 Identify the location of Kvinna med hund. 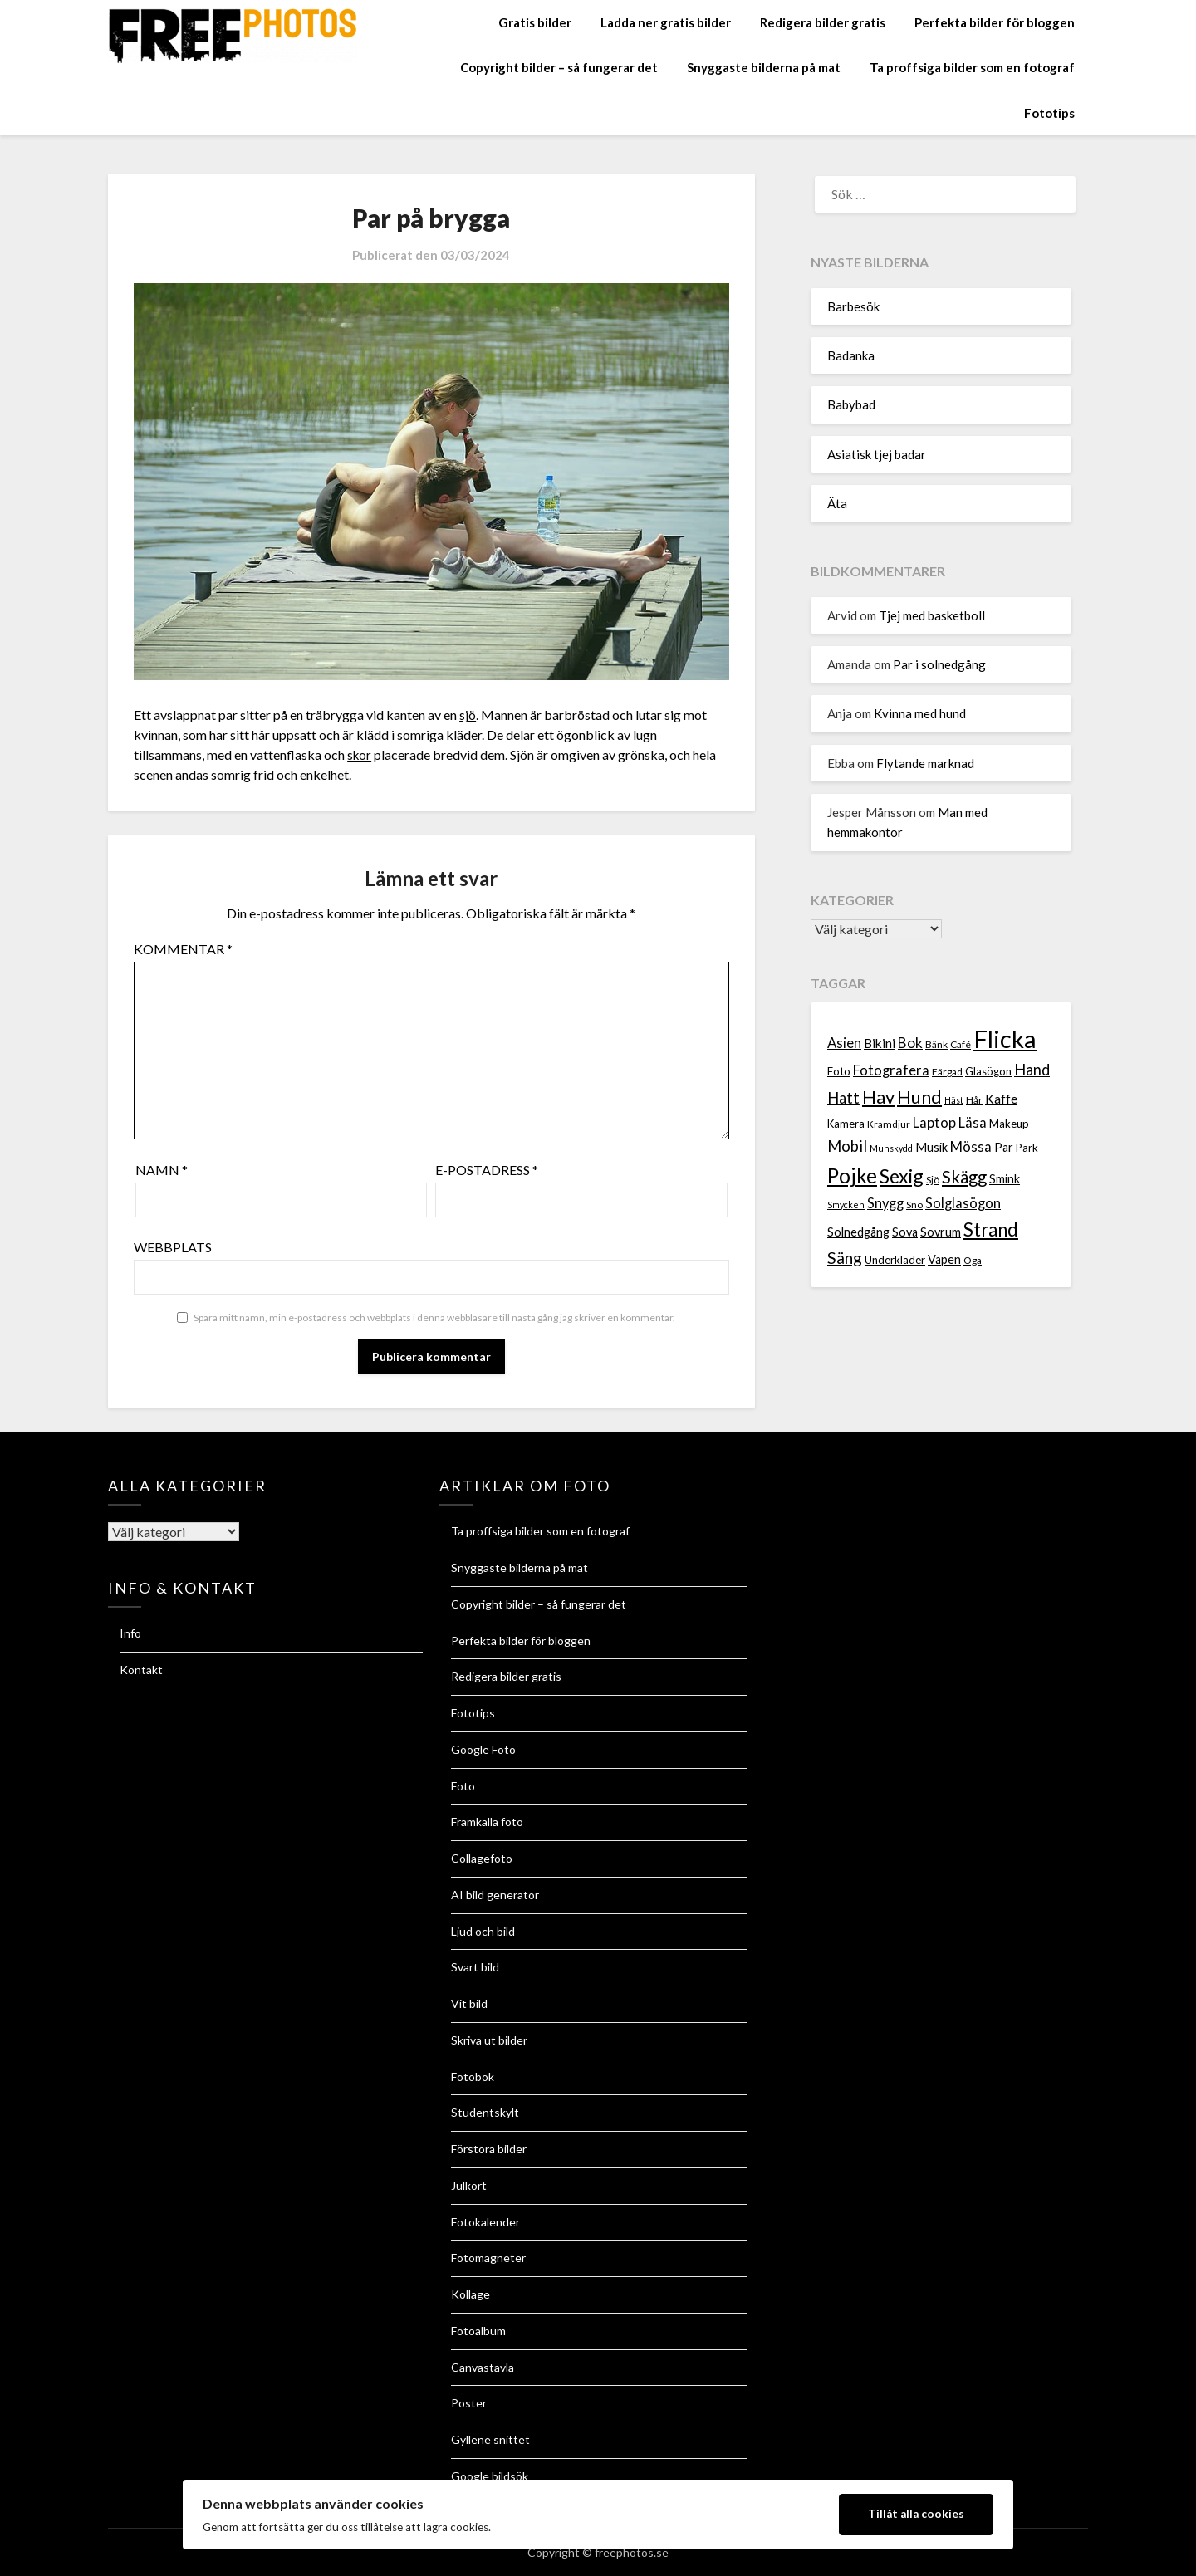
(920, 713).